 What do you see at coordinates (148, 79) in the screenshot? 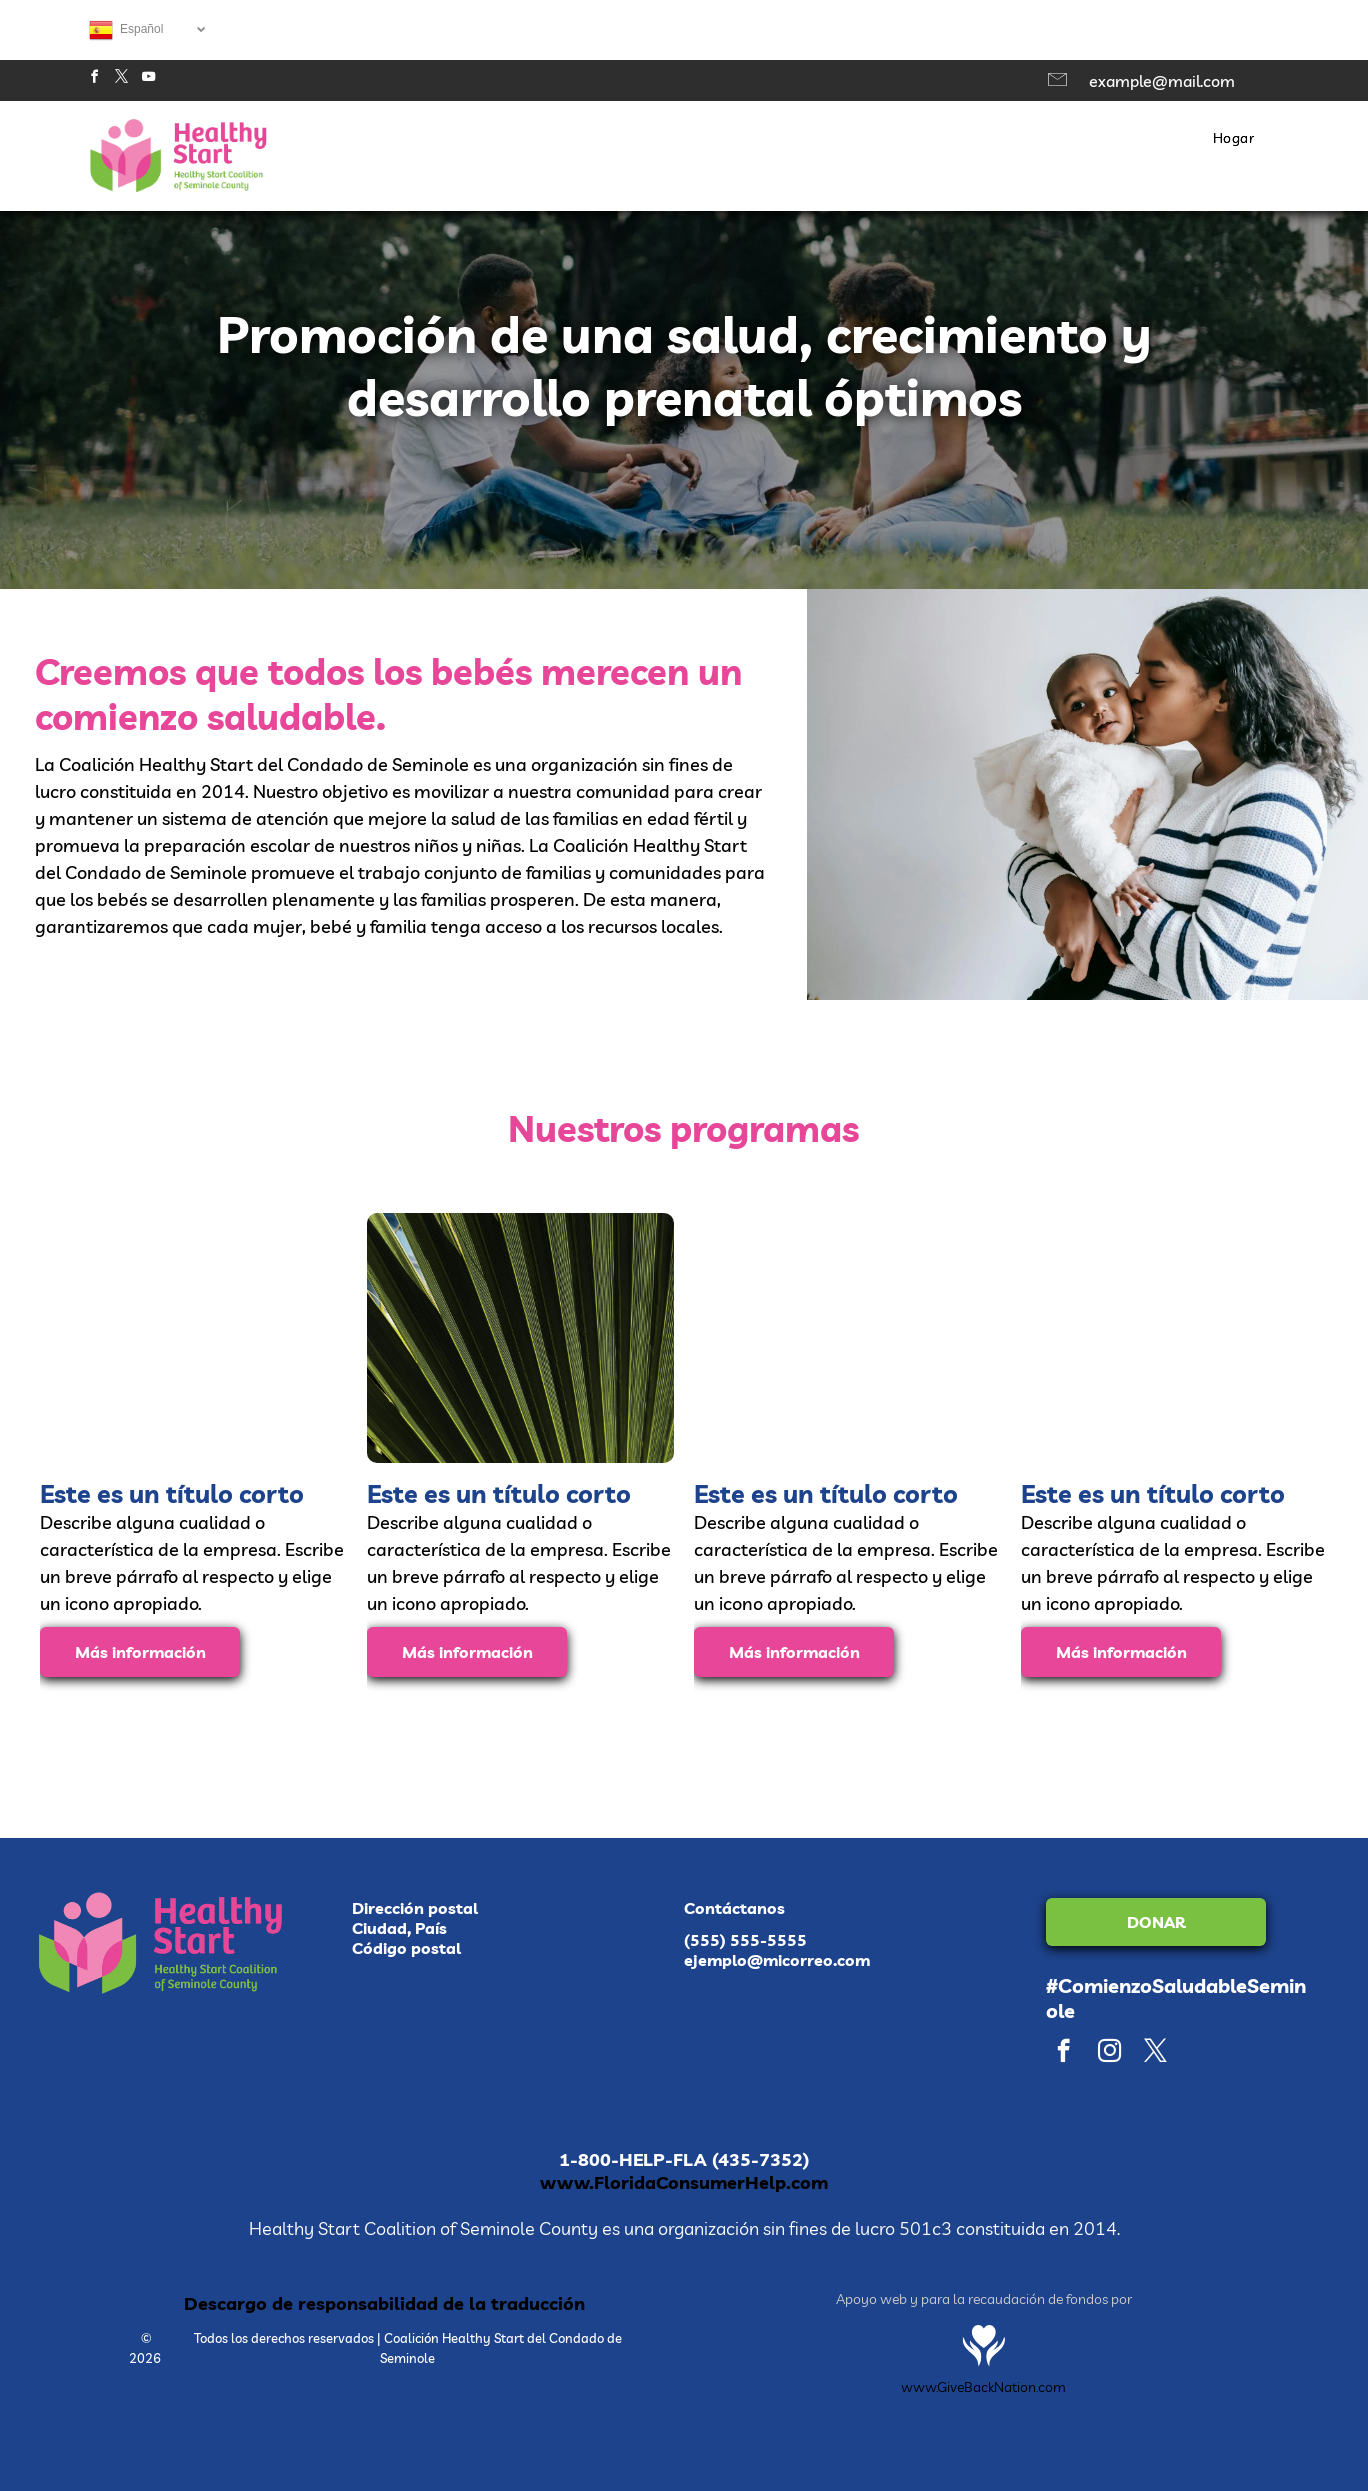
I see `[youtube]` at bounding box center [148, 79].